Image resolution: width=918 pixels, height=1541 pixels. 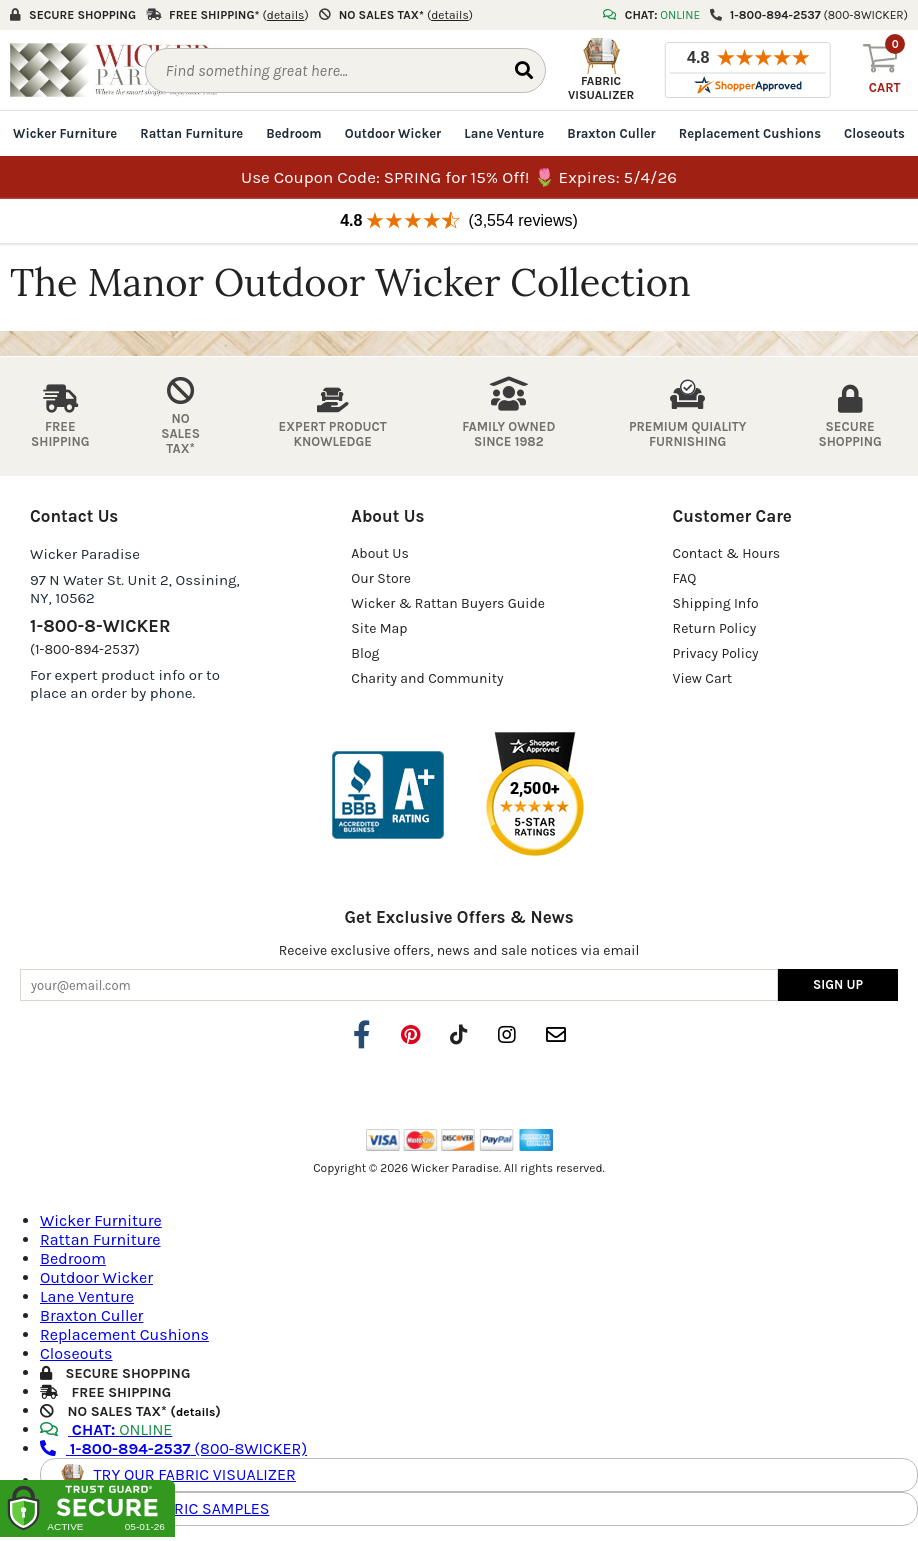 What do you see at coordinates (379, 628) in the screenshot?
I see `Site Map` at bounding box center [379, 628].